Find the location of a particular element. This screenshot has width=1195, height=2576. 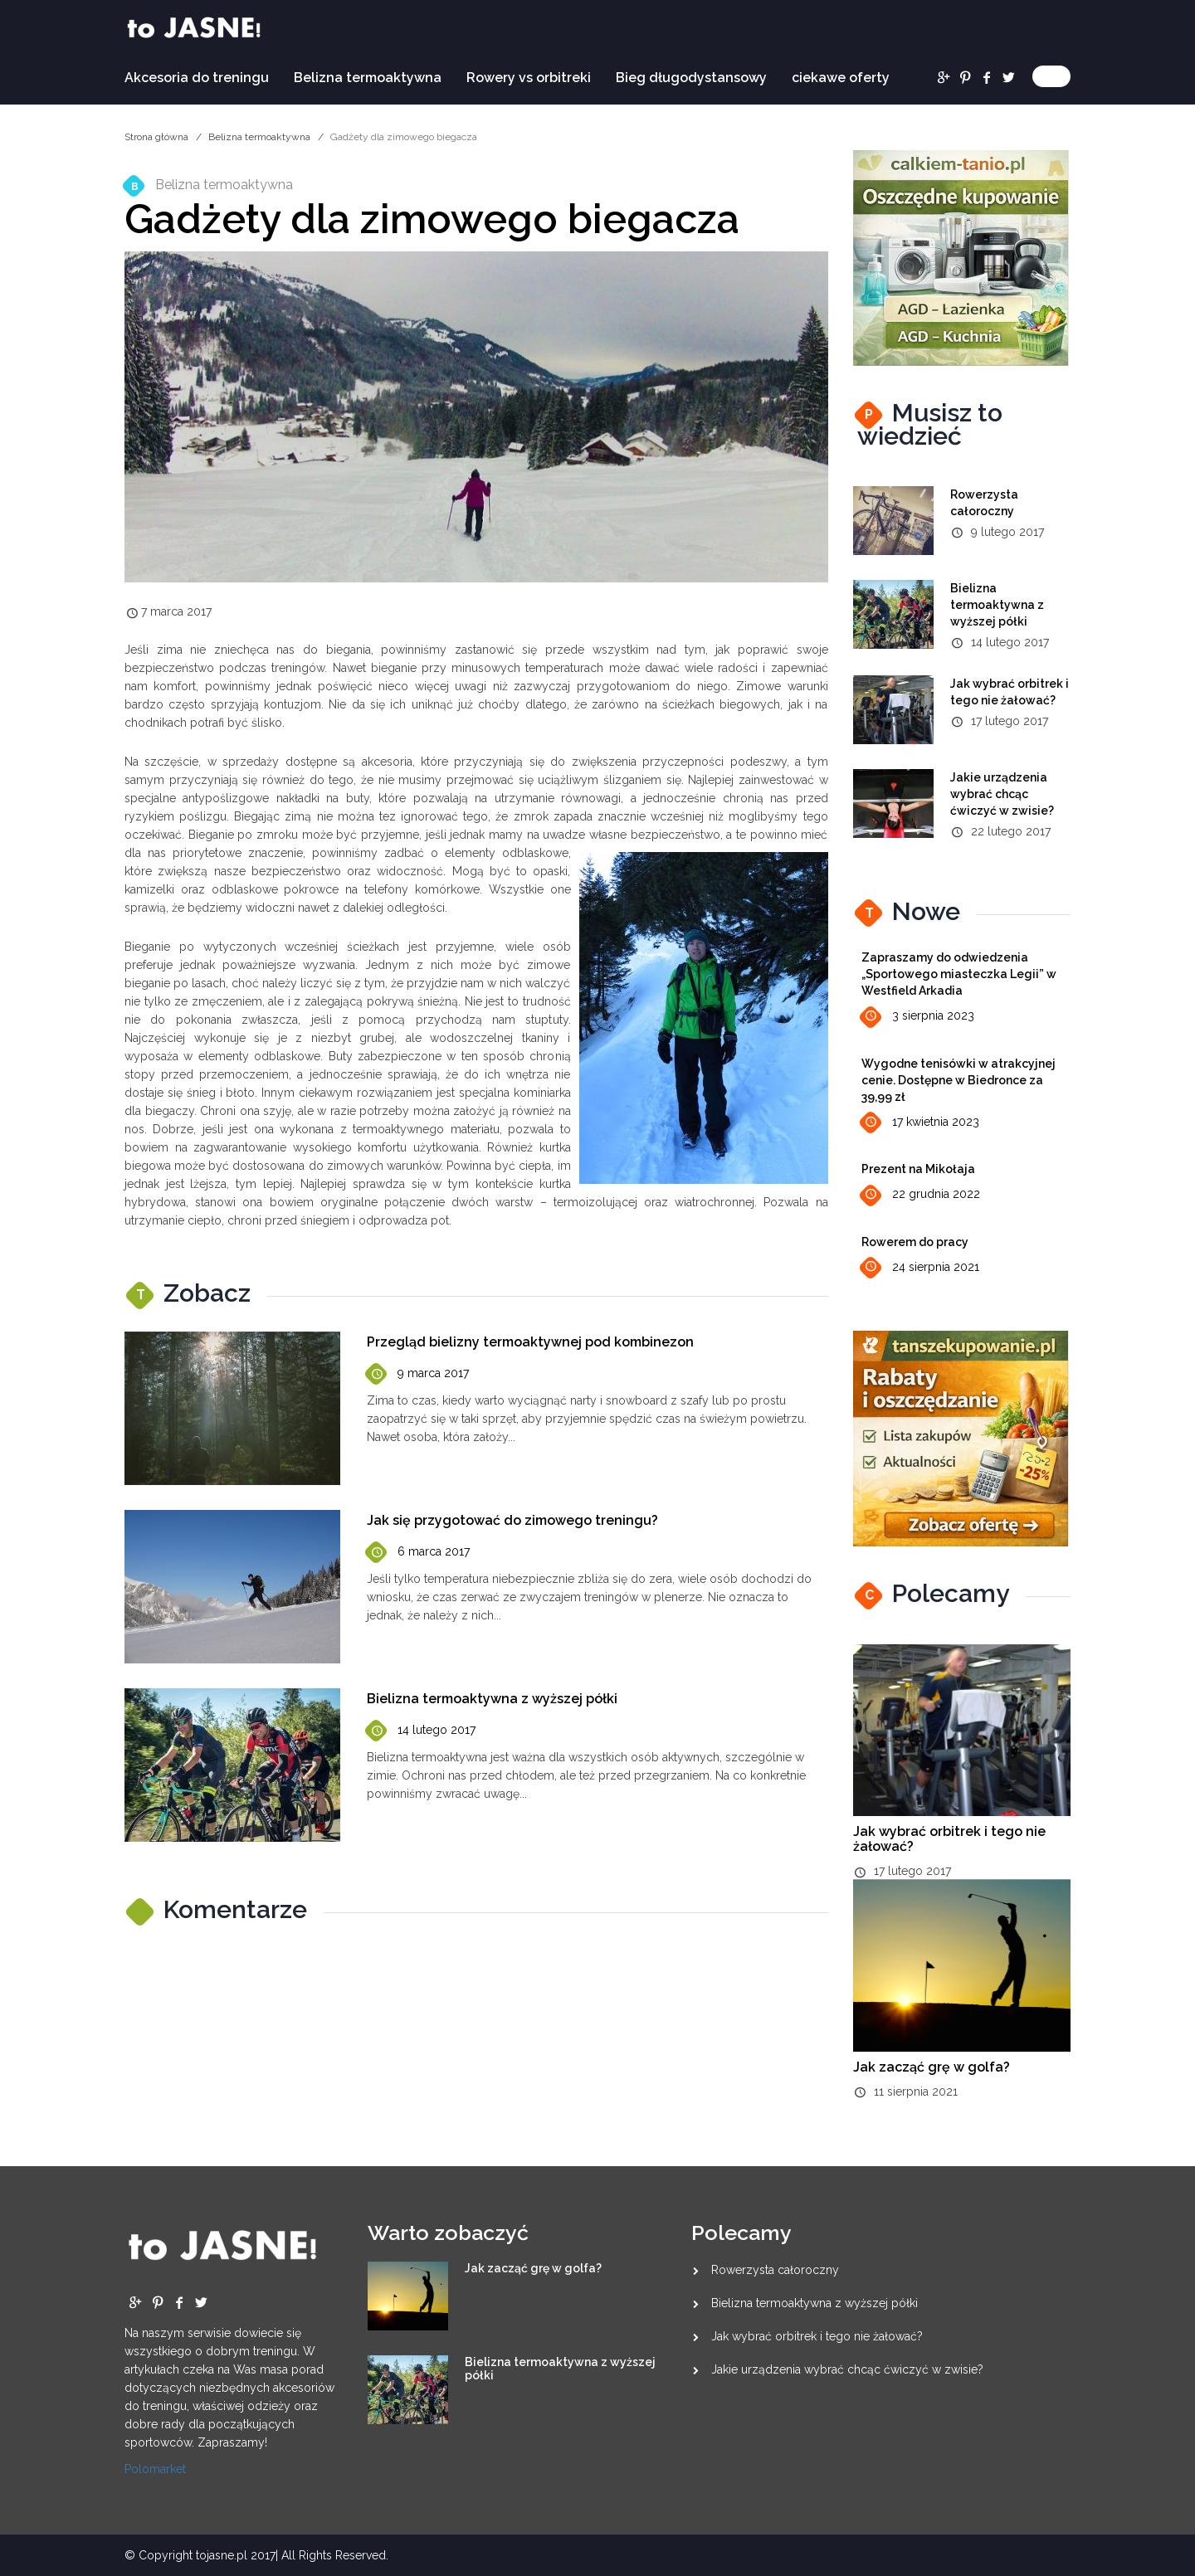

Jak się przygotować do zimowego treningu? is located at coordinates (512, 1520).